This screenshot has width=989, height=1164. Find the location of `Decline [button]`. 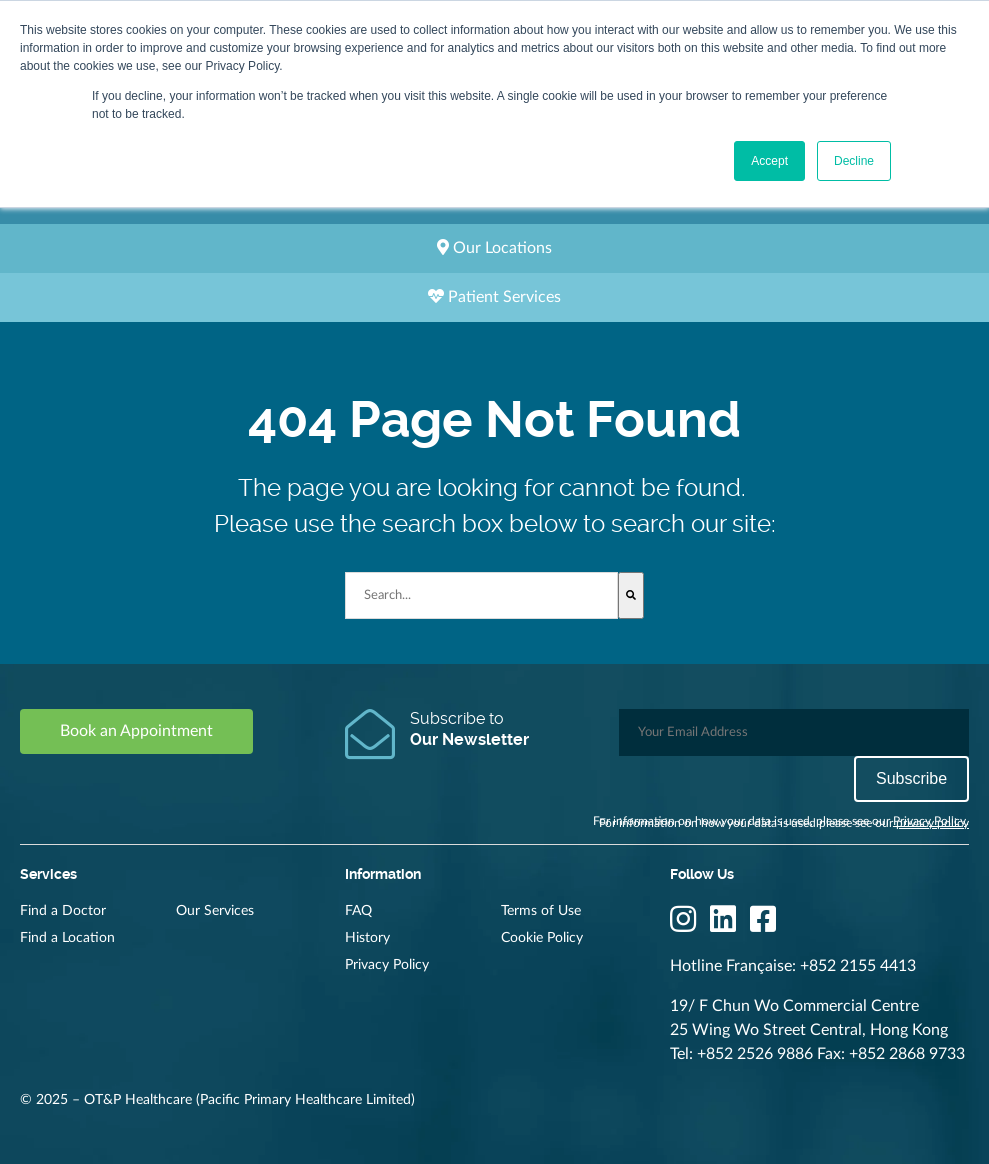

Decline [button] is located at coordinates (854, 161).